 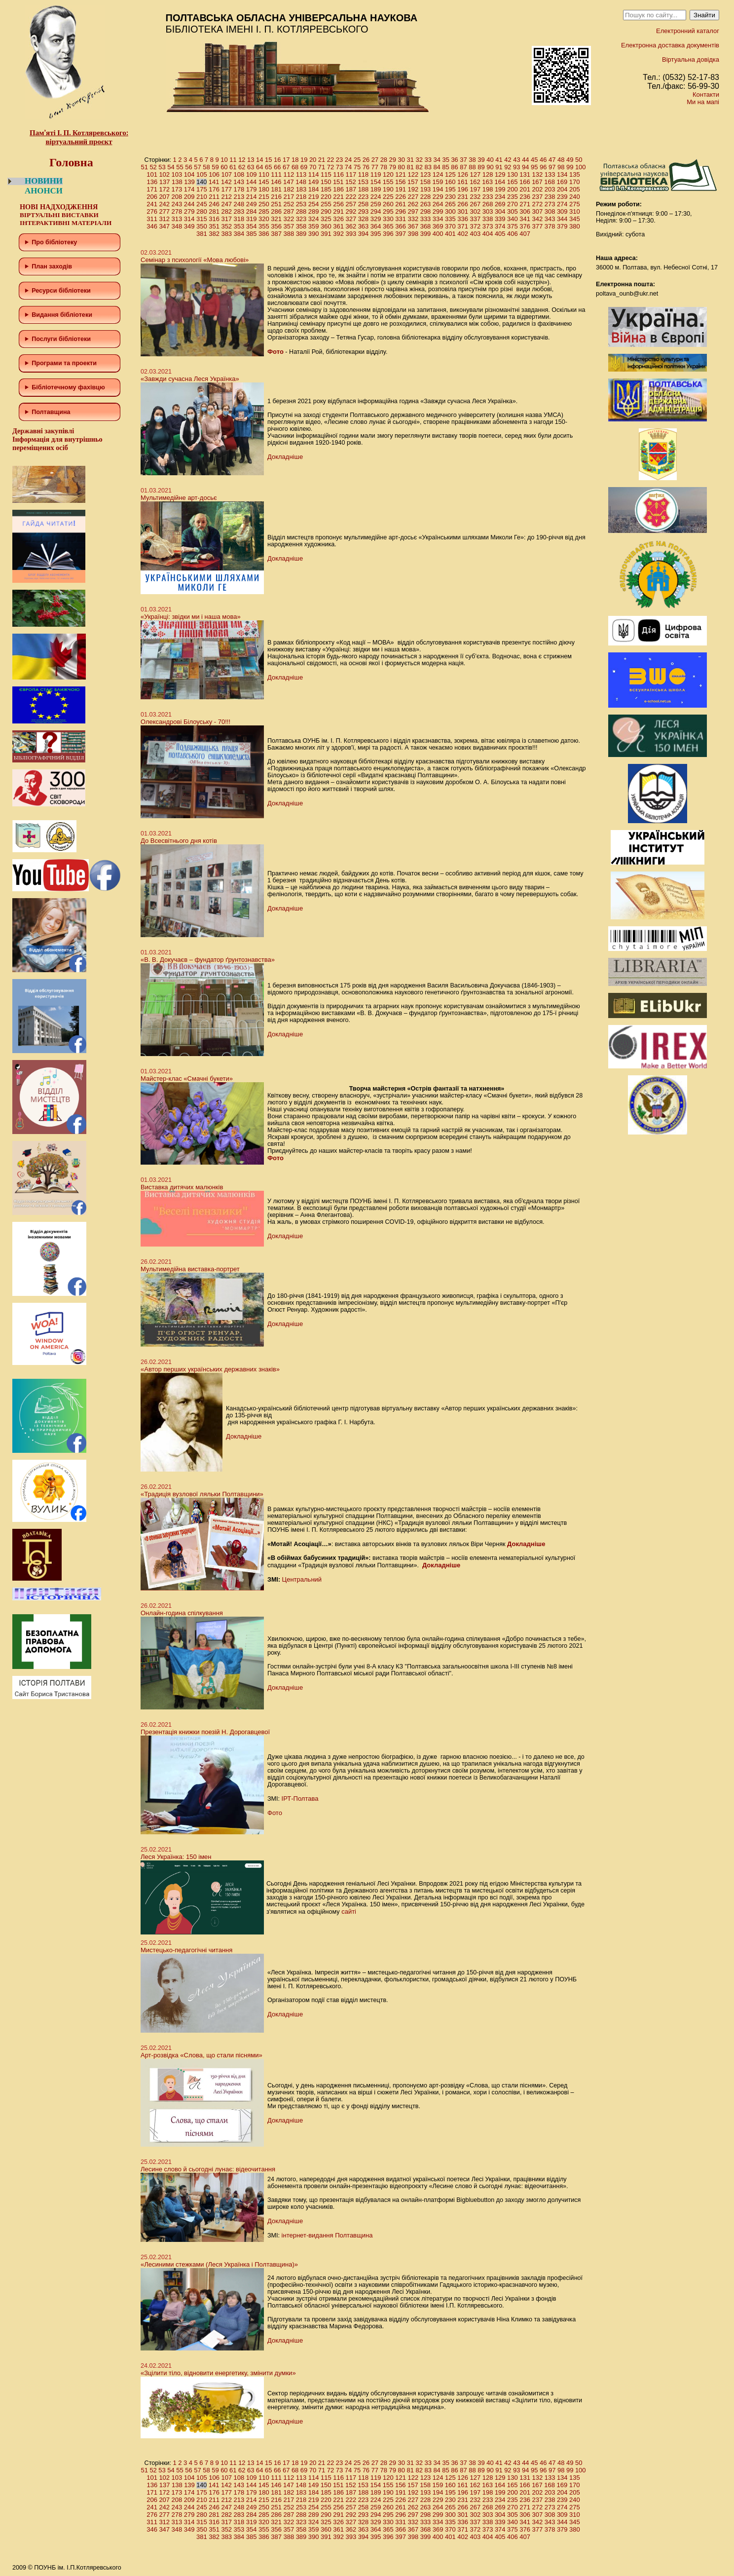 What do you see at coordinates (226, 182) in the screenshot?
I see `142` at bounding box center [226, 182].